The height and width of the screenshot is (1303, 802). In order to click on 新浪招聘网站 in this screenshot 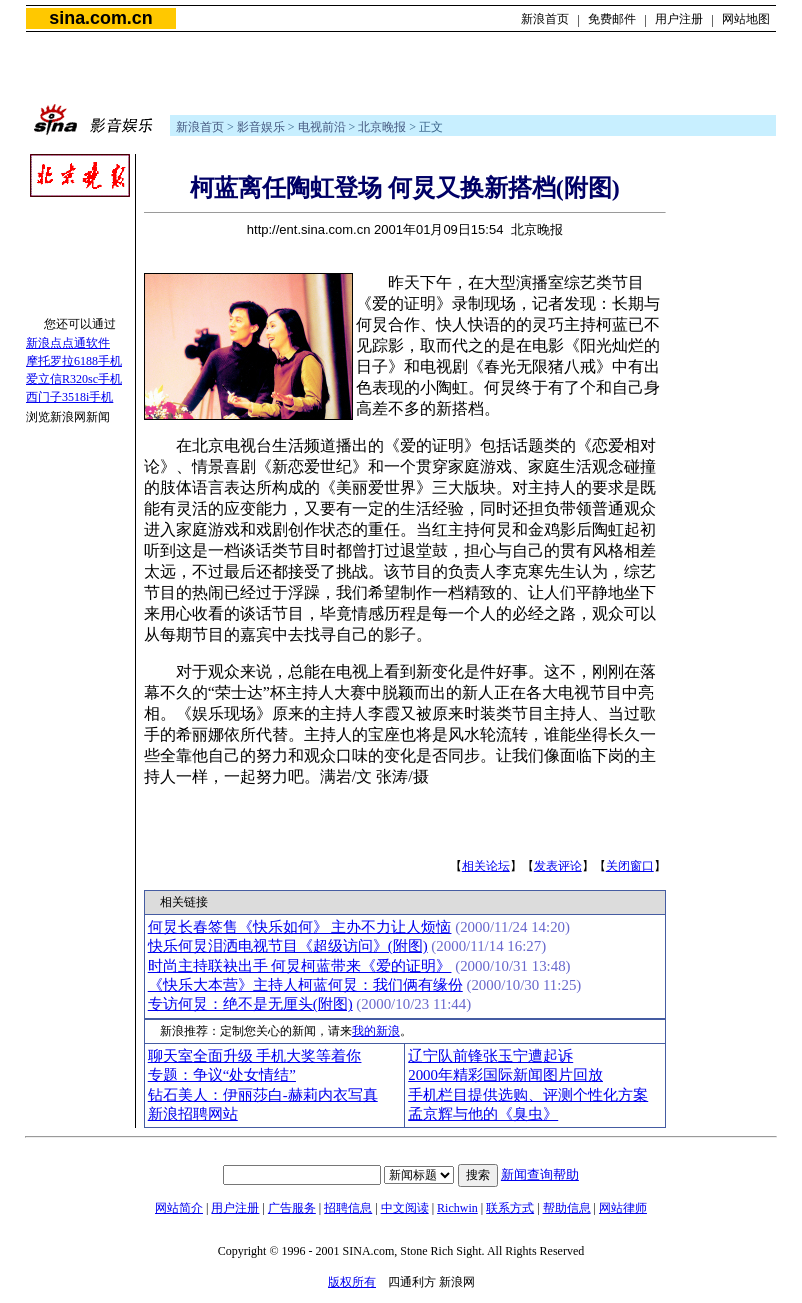, I will do `click(193, 1114)`.